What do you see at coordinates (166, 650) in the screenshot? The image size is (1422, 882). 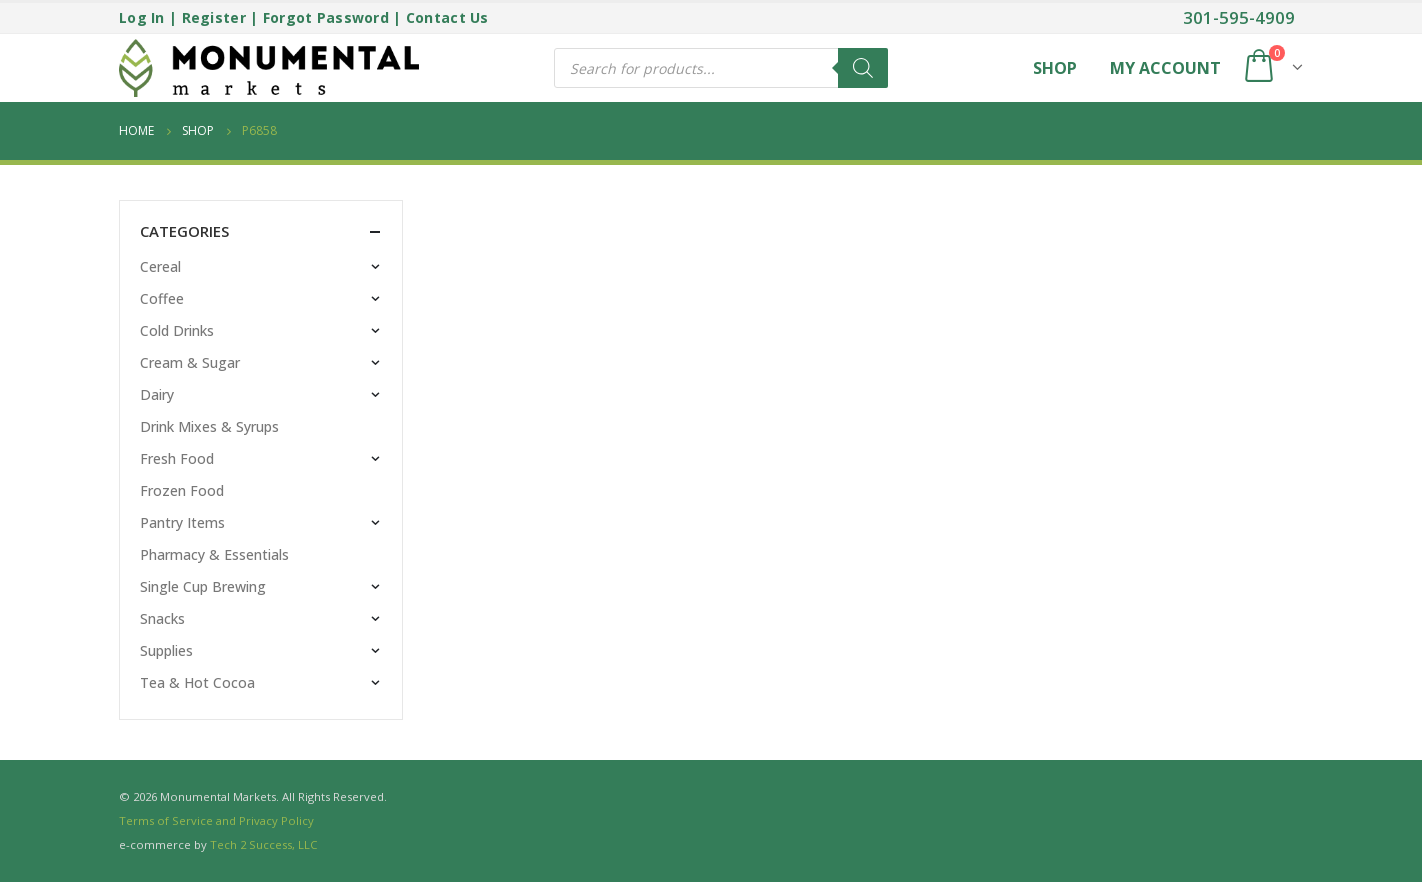 I see `Supplies` at bounding box center [166, 650].